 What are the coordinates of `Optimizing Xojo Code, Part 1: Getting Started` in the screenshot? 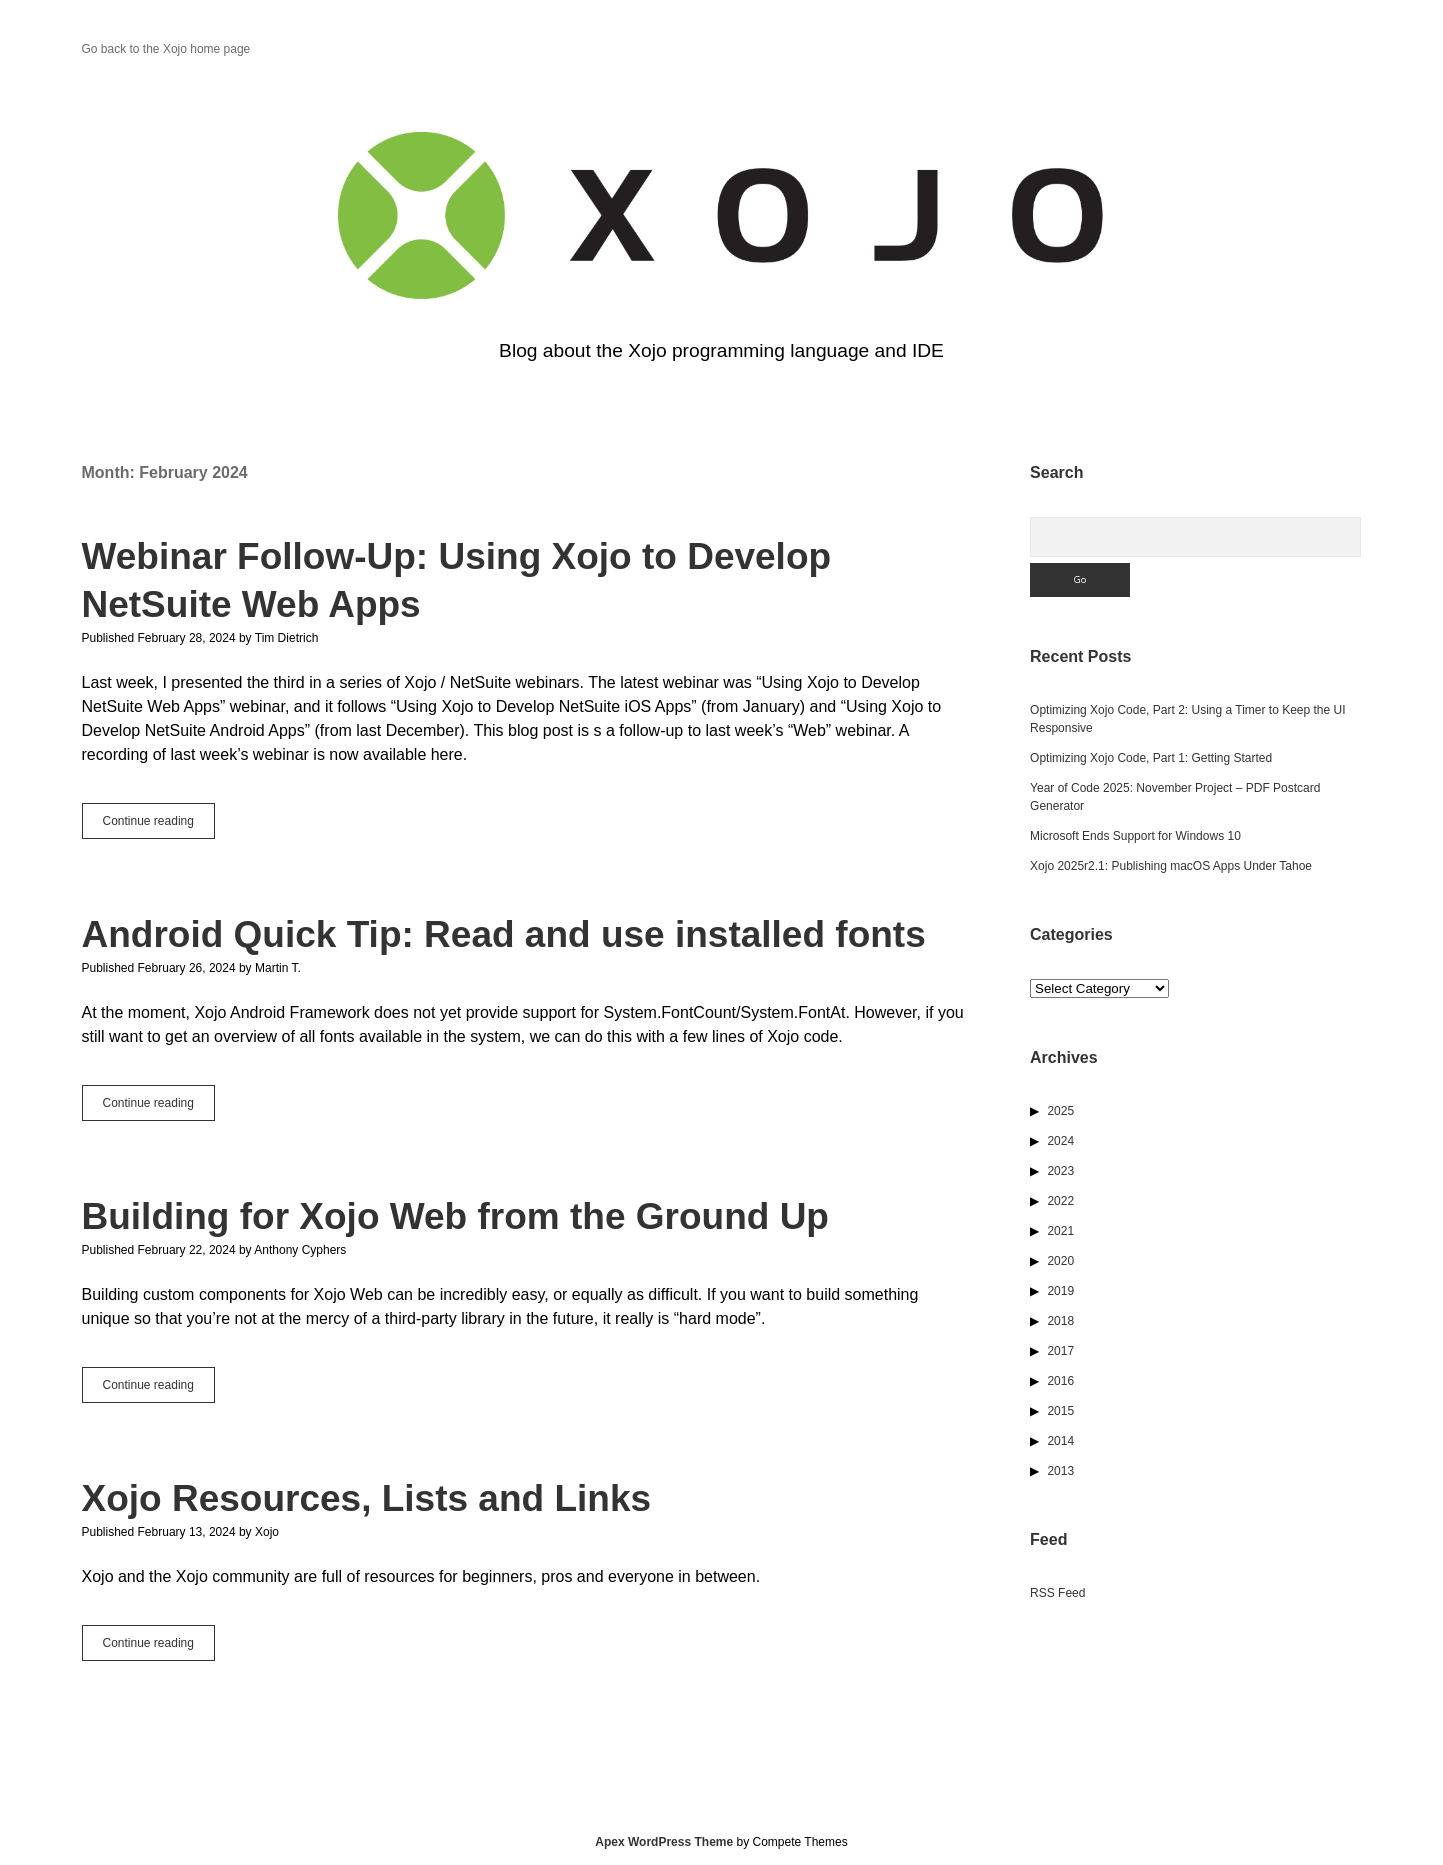 It's located at (1151, 758).